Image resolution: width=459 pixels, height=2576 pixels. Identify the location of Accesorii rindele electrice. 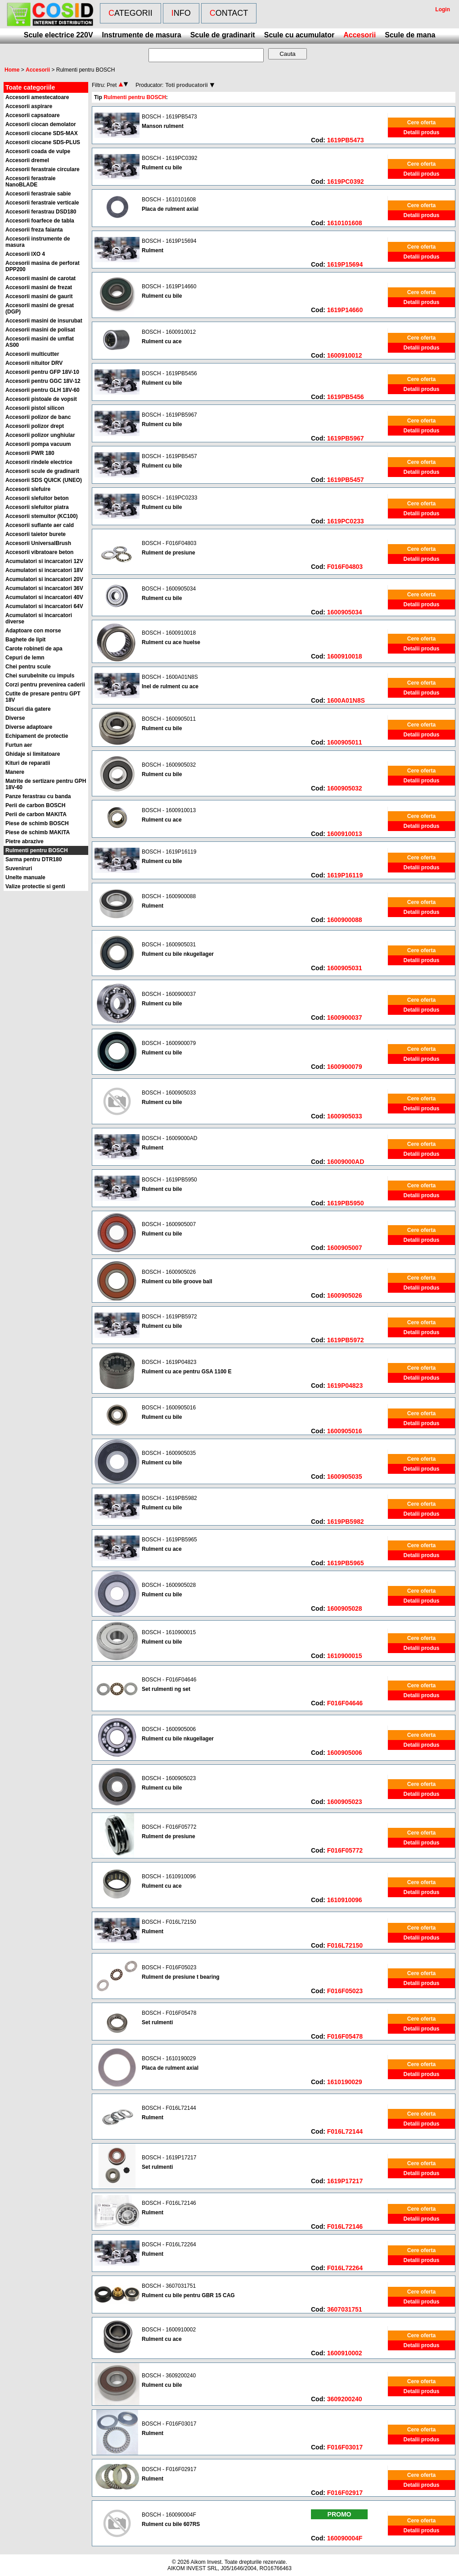
(38, 462).